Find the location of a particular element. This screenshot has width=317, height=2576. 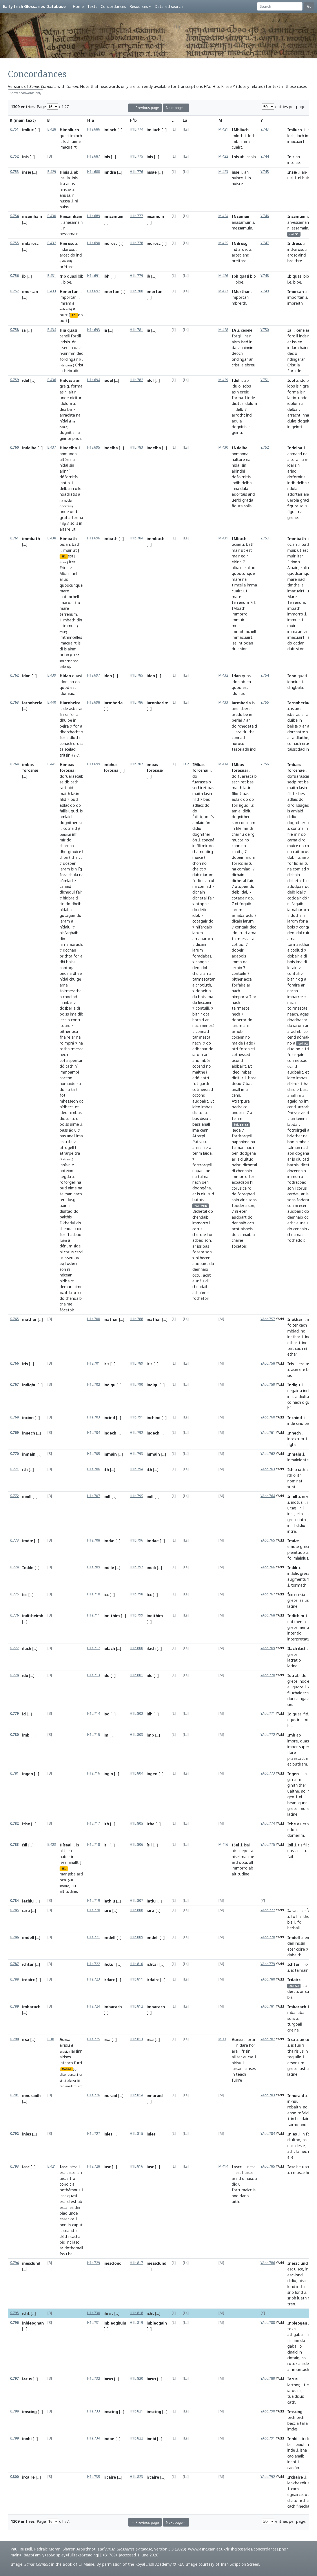

H1b.808 is located at coordinates (136, 1910).